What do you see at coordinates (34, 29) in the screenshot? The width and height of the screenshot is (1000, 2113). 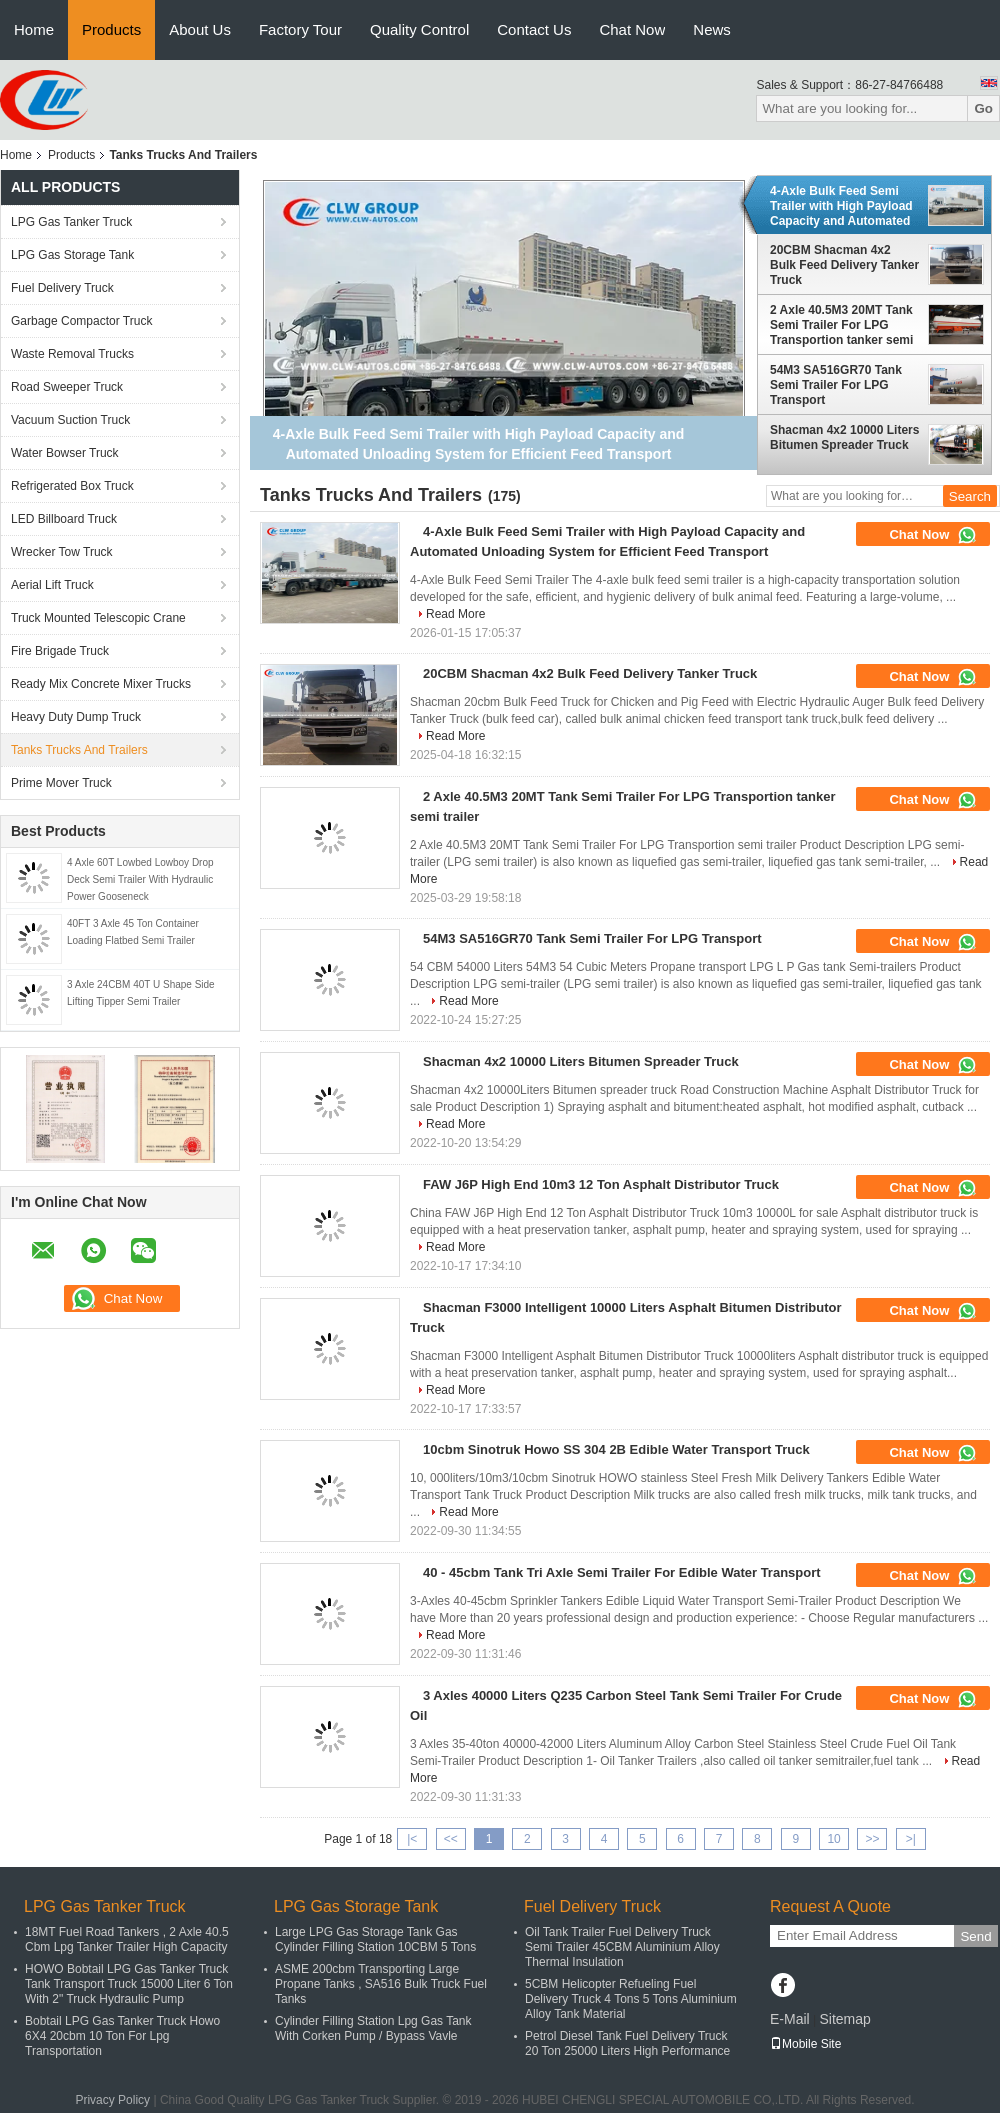 I see `Home` at bounding box center [34, 29].